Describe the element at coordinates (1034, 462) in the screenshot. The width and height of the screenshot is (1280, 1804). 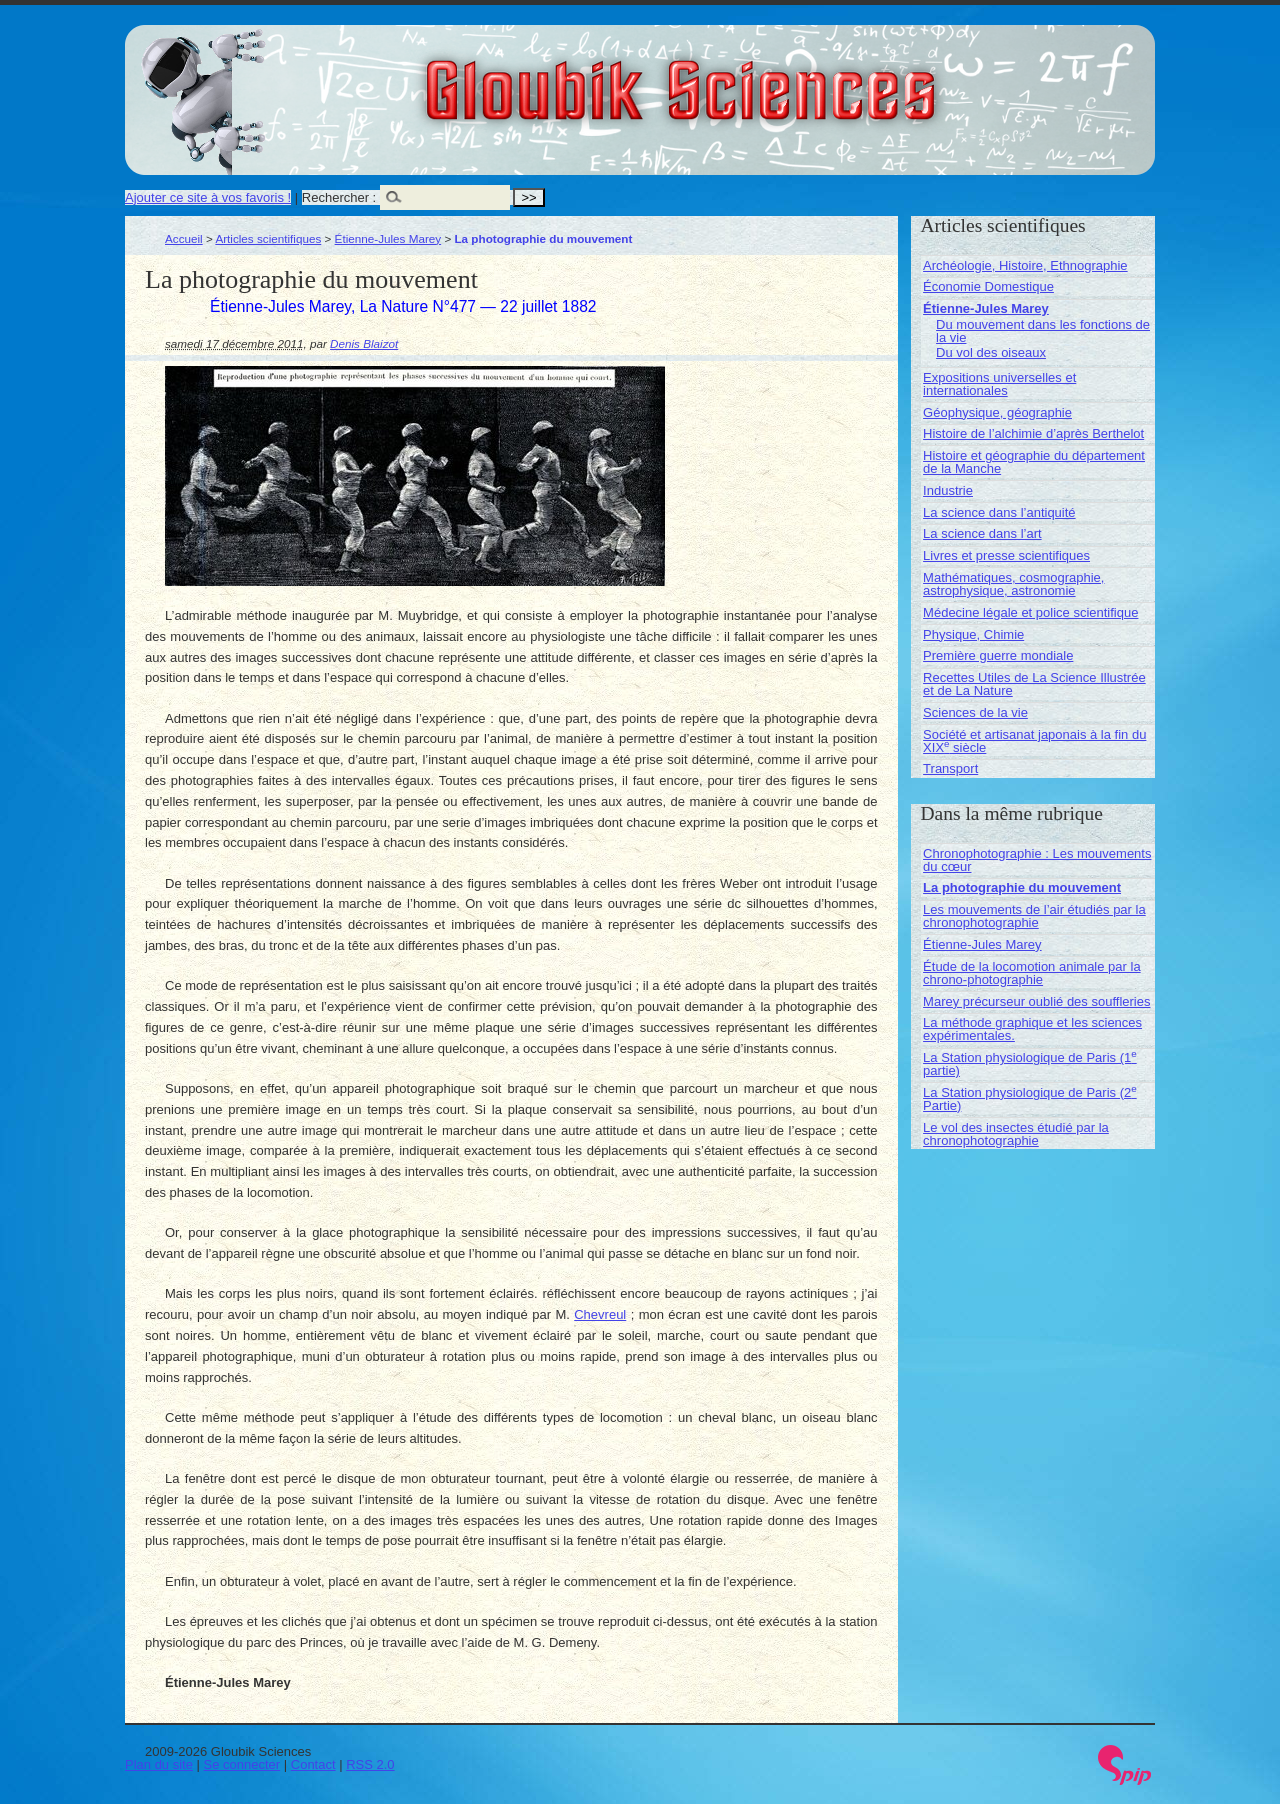
I see `Histoire et géographie du département de la Manche` at that location.